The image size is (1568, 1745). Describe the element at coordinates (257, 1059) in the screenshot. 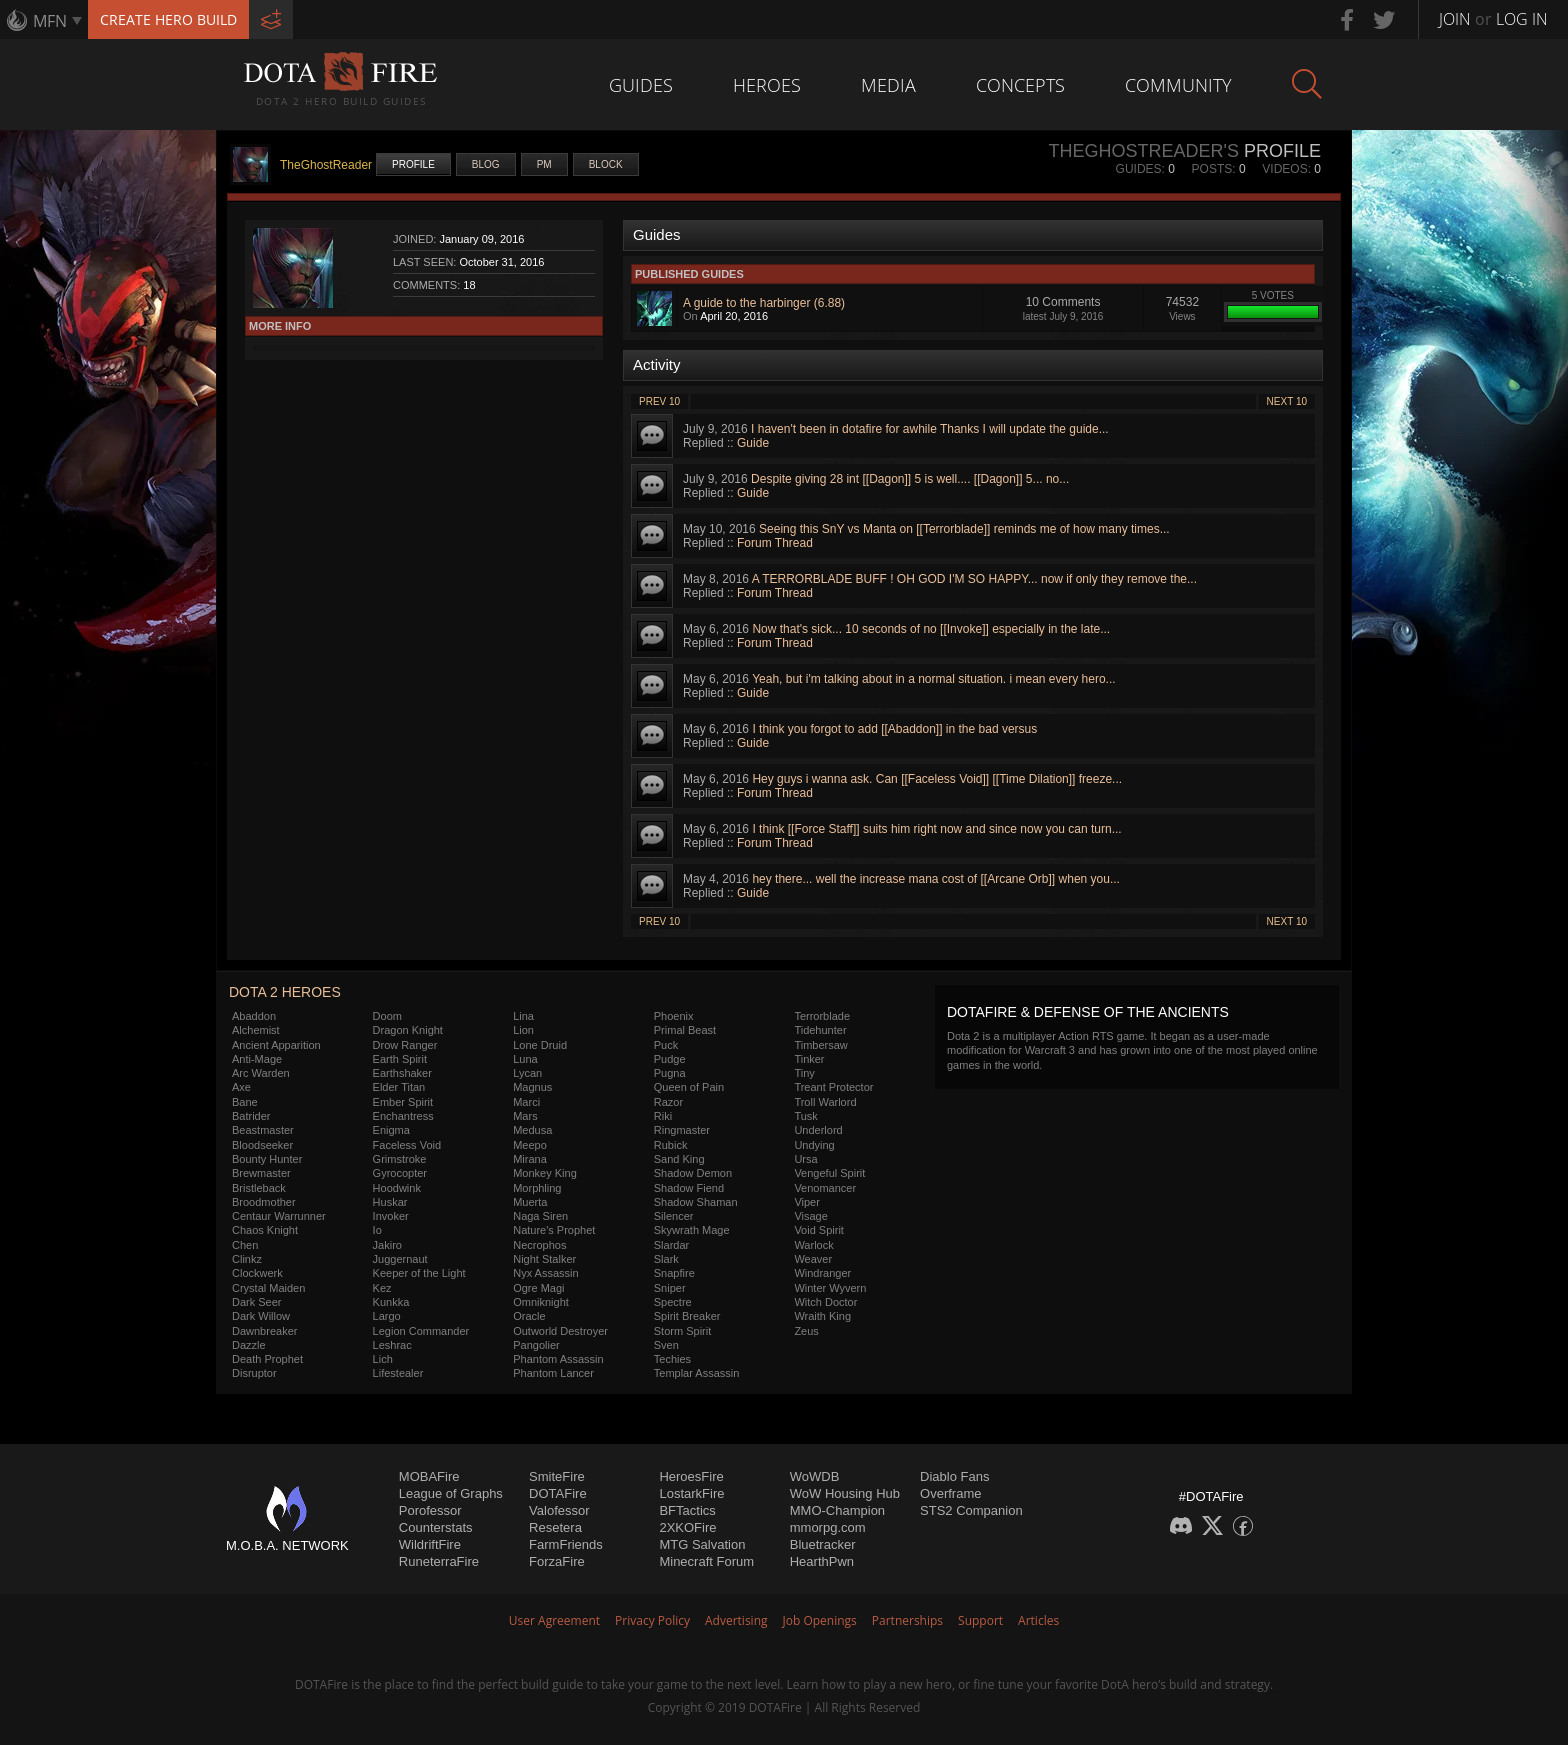

I see `Anti-Mage` at that location.